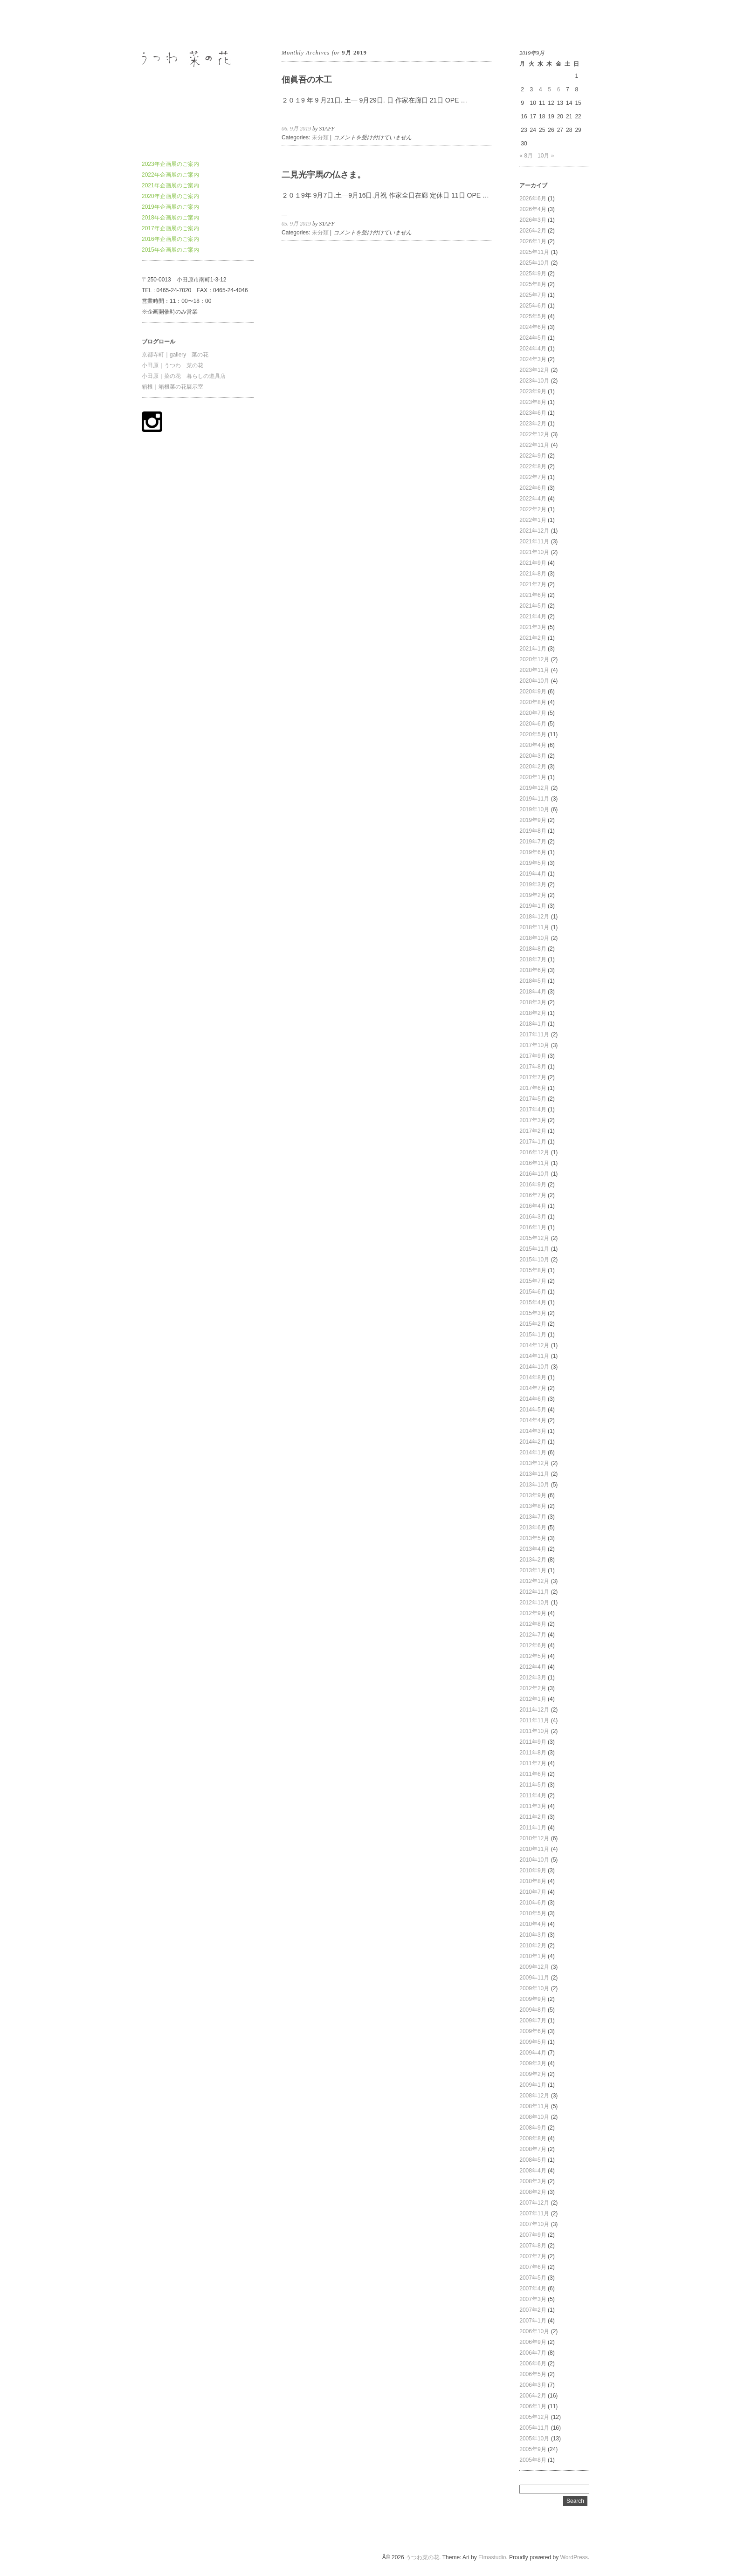 The image size is (731, 2576). I want to click on 2014年7月, so click(532, 1388).